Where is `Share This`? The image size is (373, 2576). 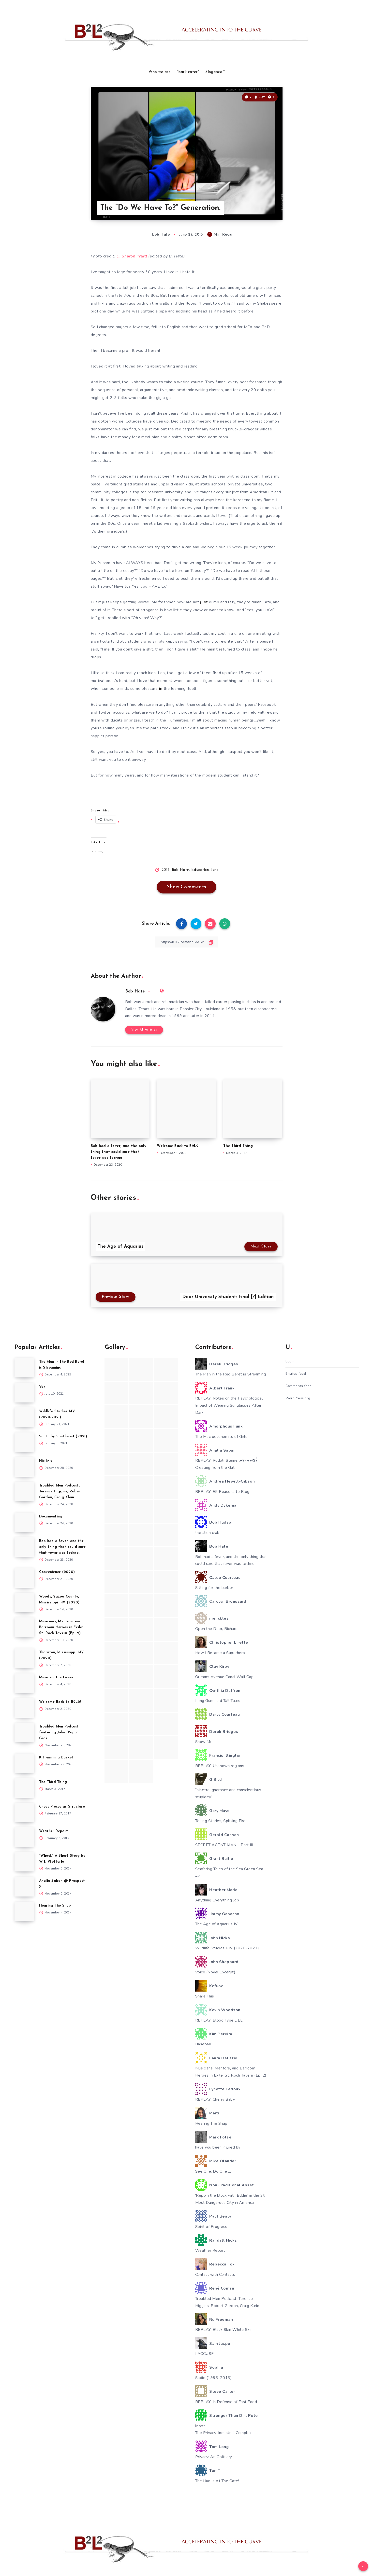 Share This is located at coordinates (204, 1996).